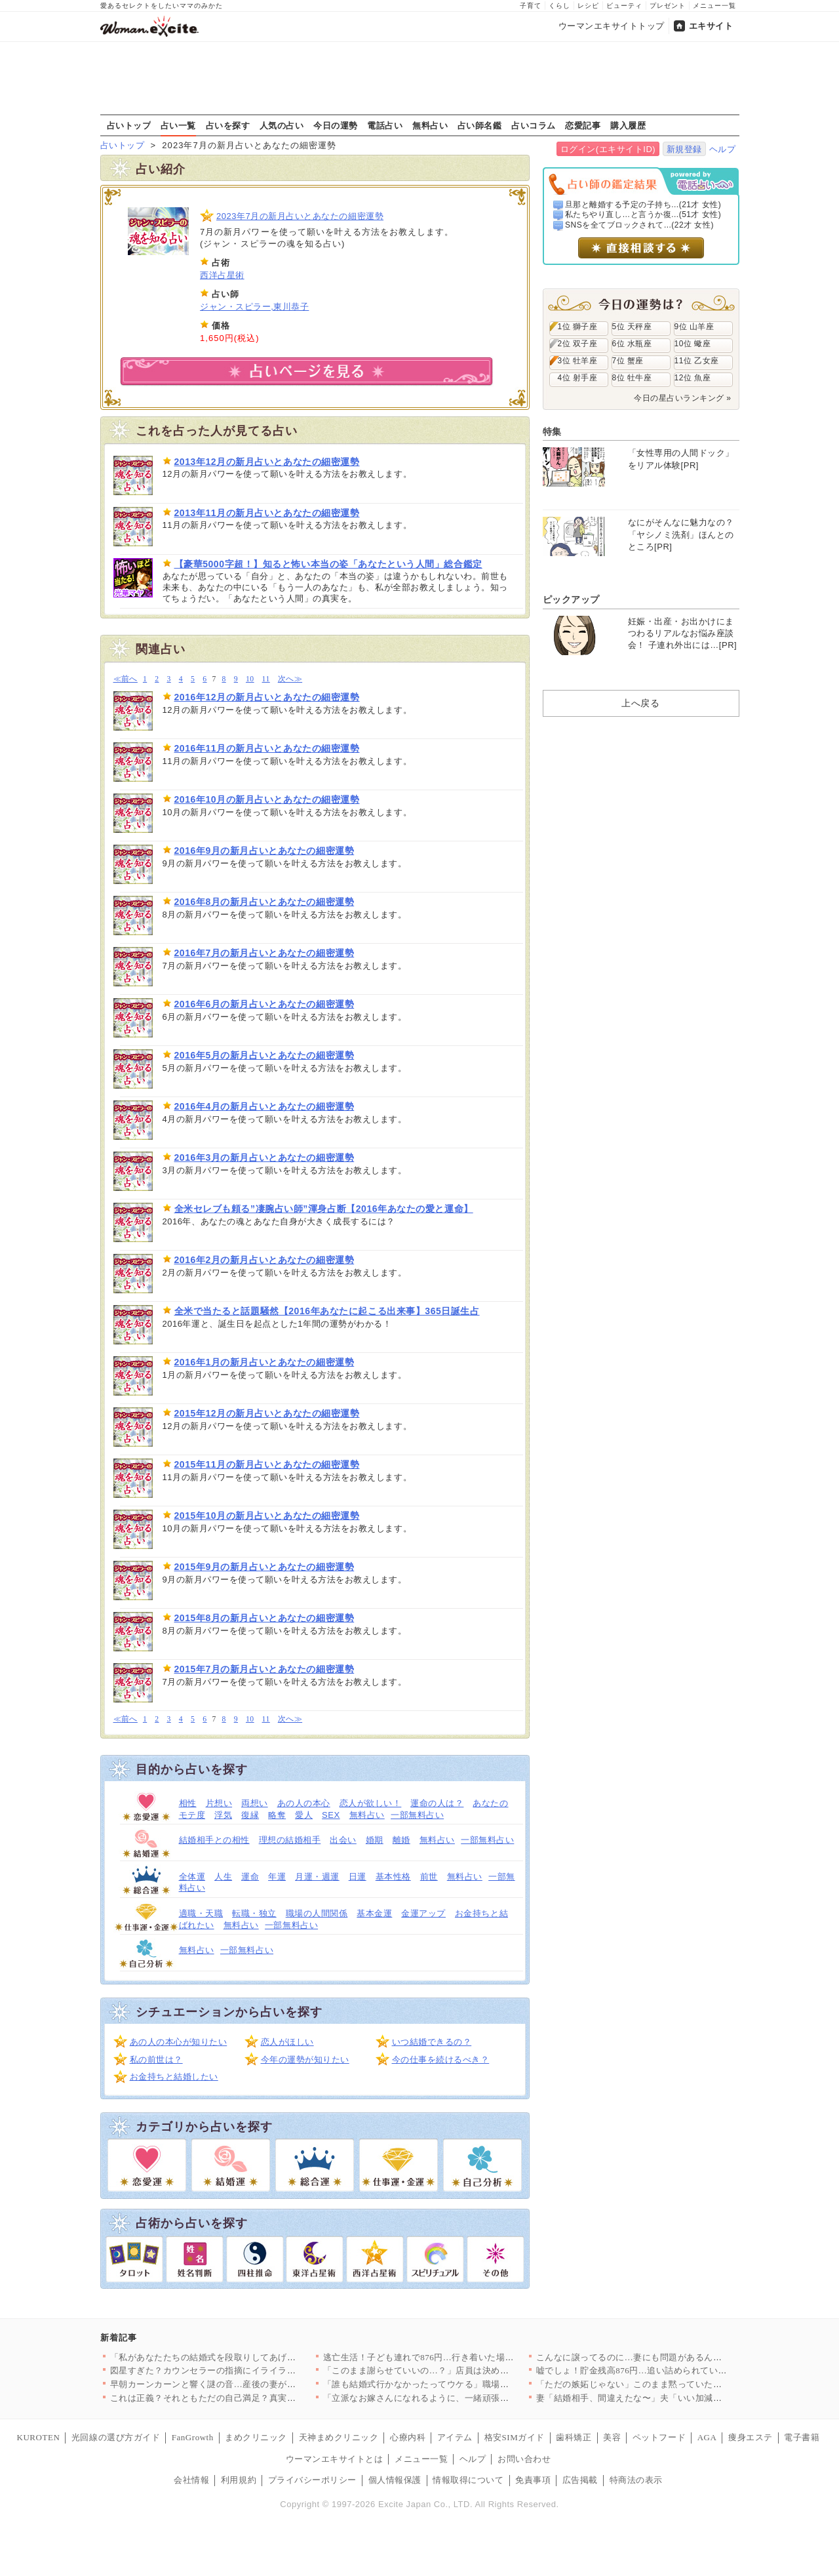 Image resolution: width=839 pixels, height=2576 pixels. I want to click on 嘘でしょ！貯金残高876円…追い詰められていたのは自分だった【…, so click(671, 2370).